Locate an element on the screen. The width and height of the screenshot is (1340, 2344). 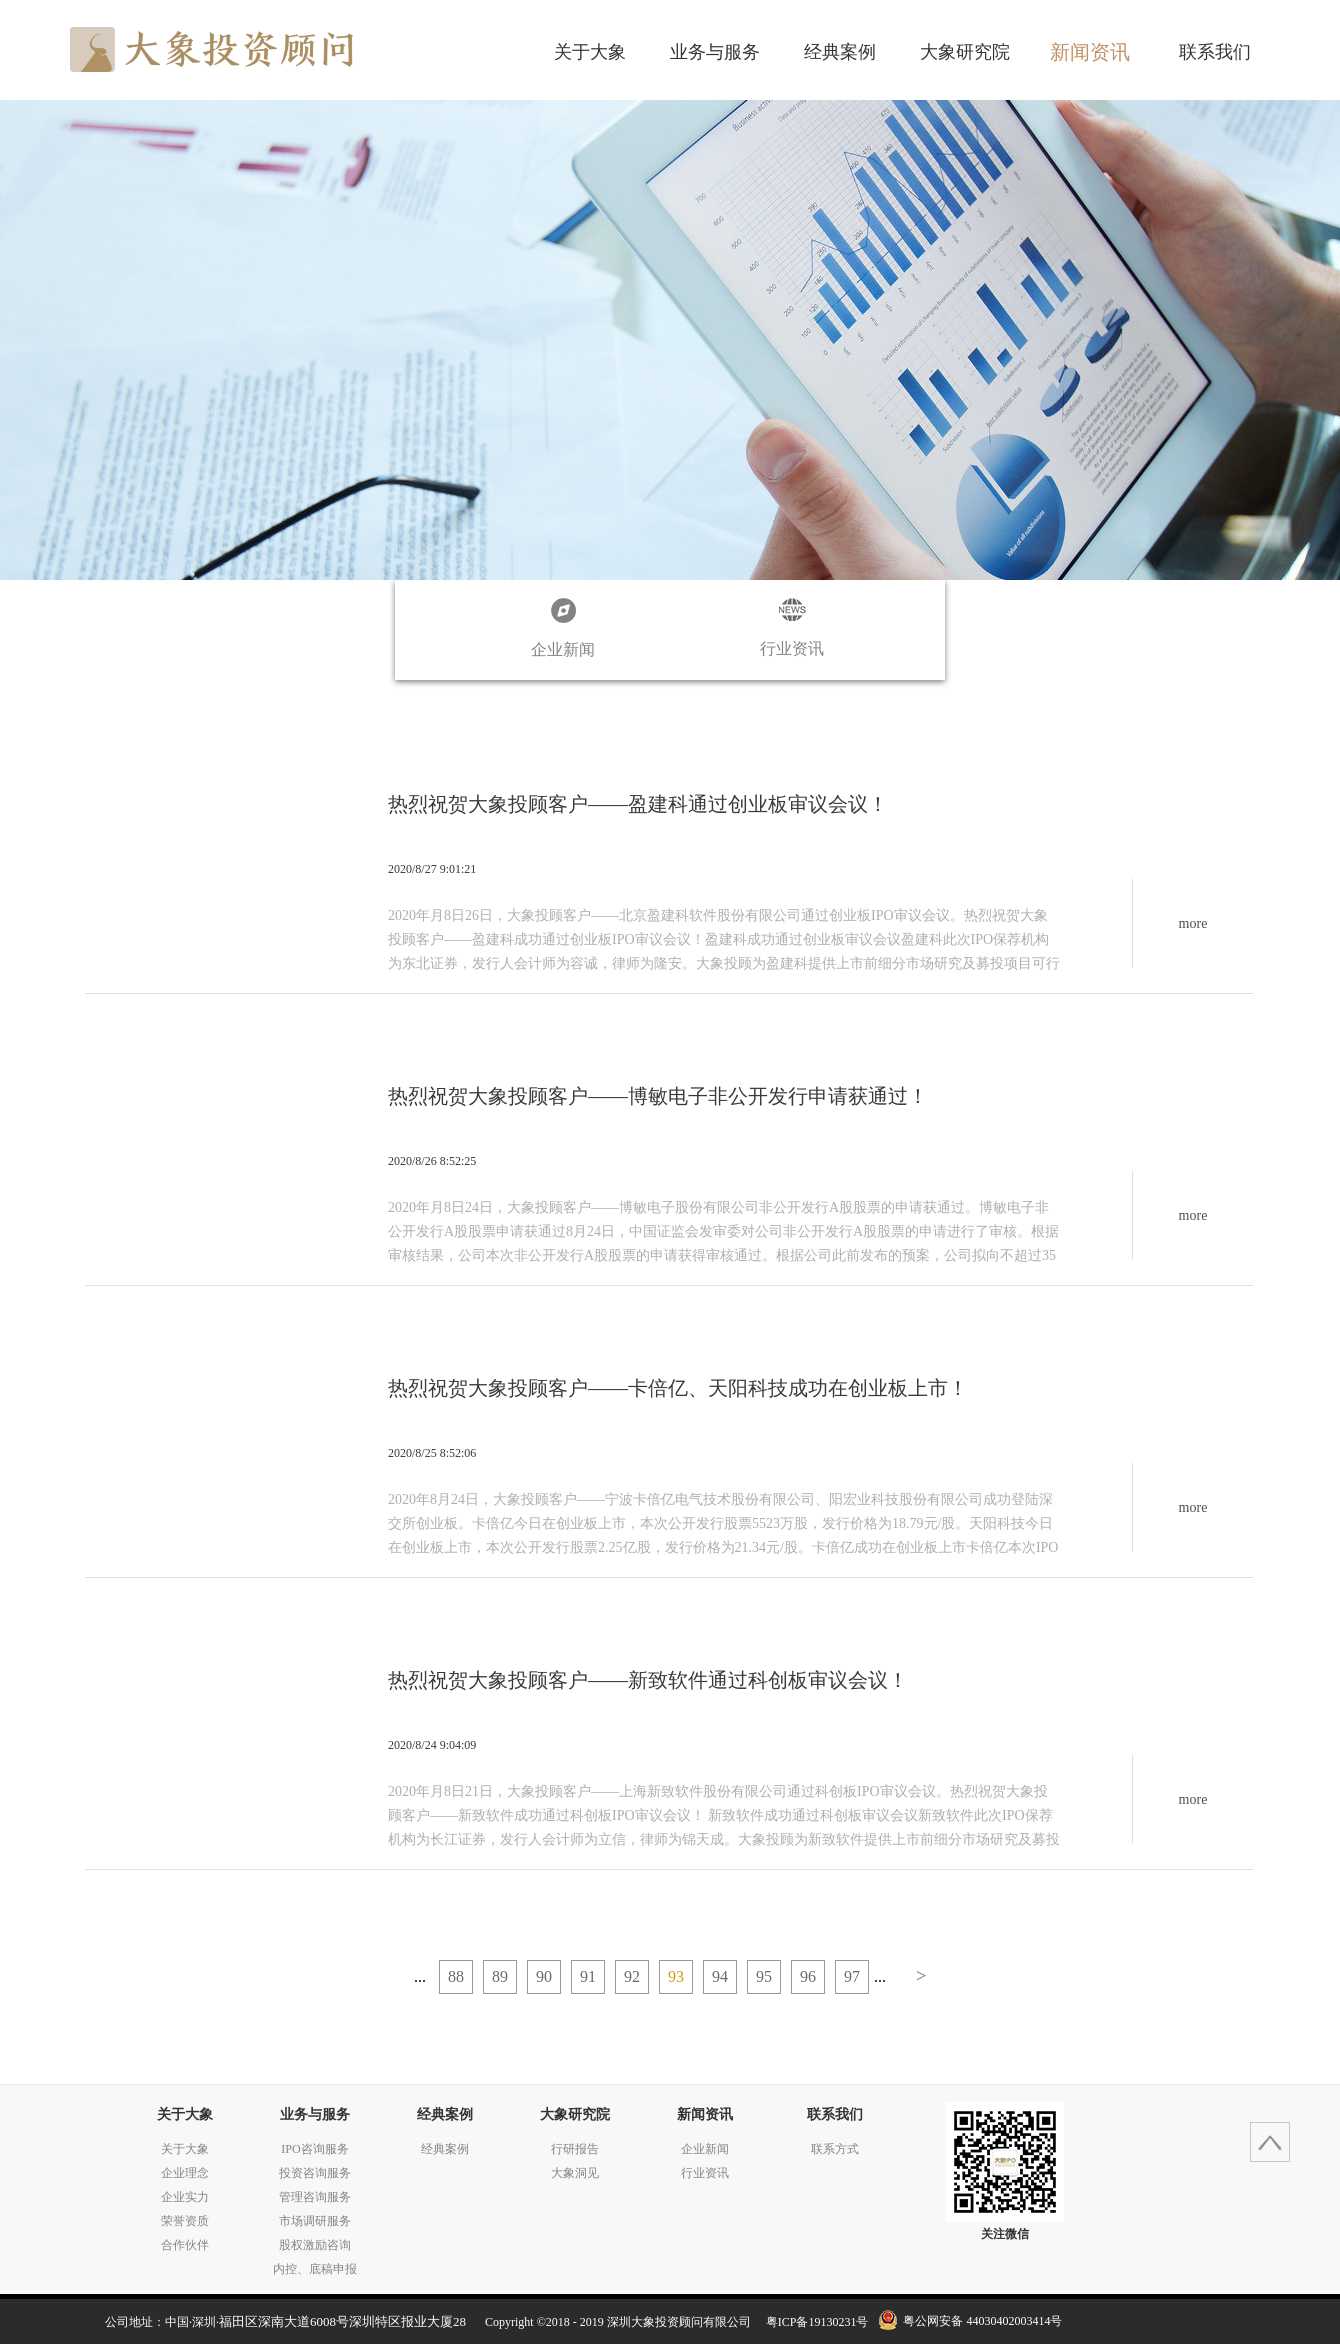
热烈祝贺大象投顾客户——盈建科通过创业板审议会议！ is located at coordinates (638, 804).